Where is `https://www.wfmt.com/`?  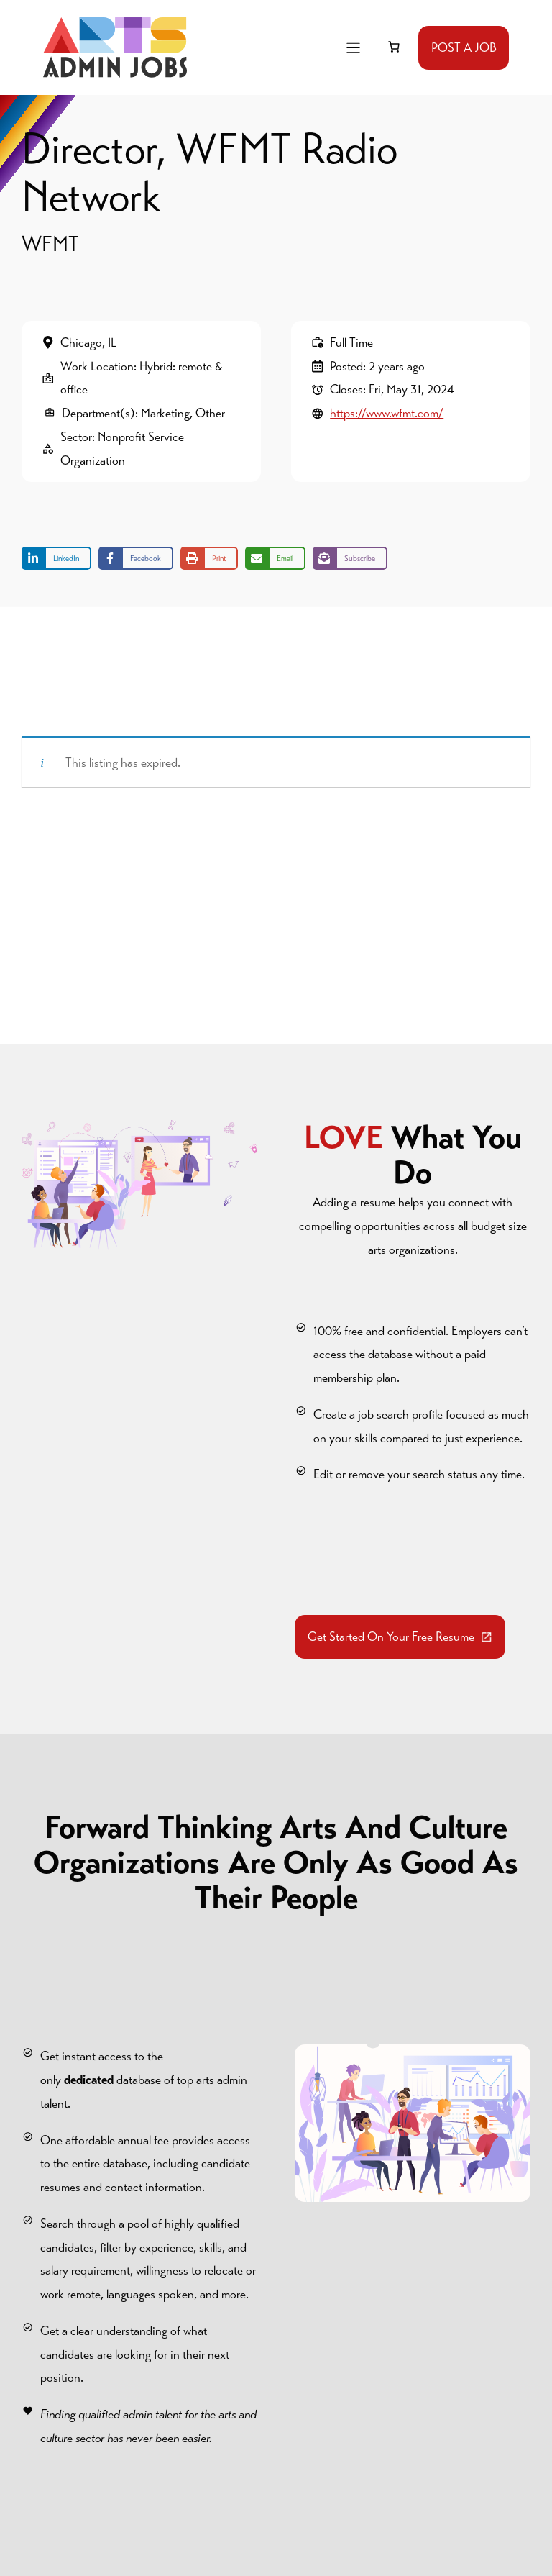
https://www.wfmt.com/ is located at coordinates (386, 413).